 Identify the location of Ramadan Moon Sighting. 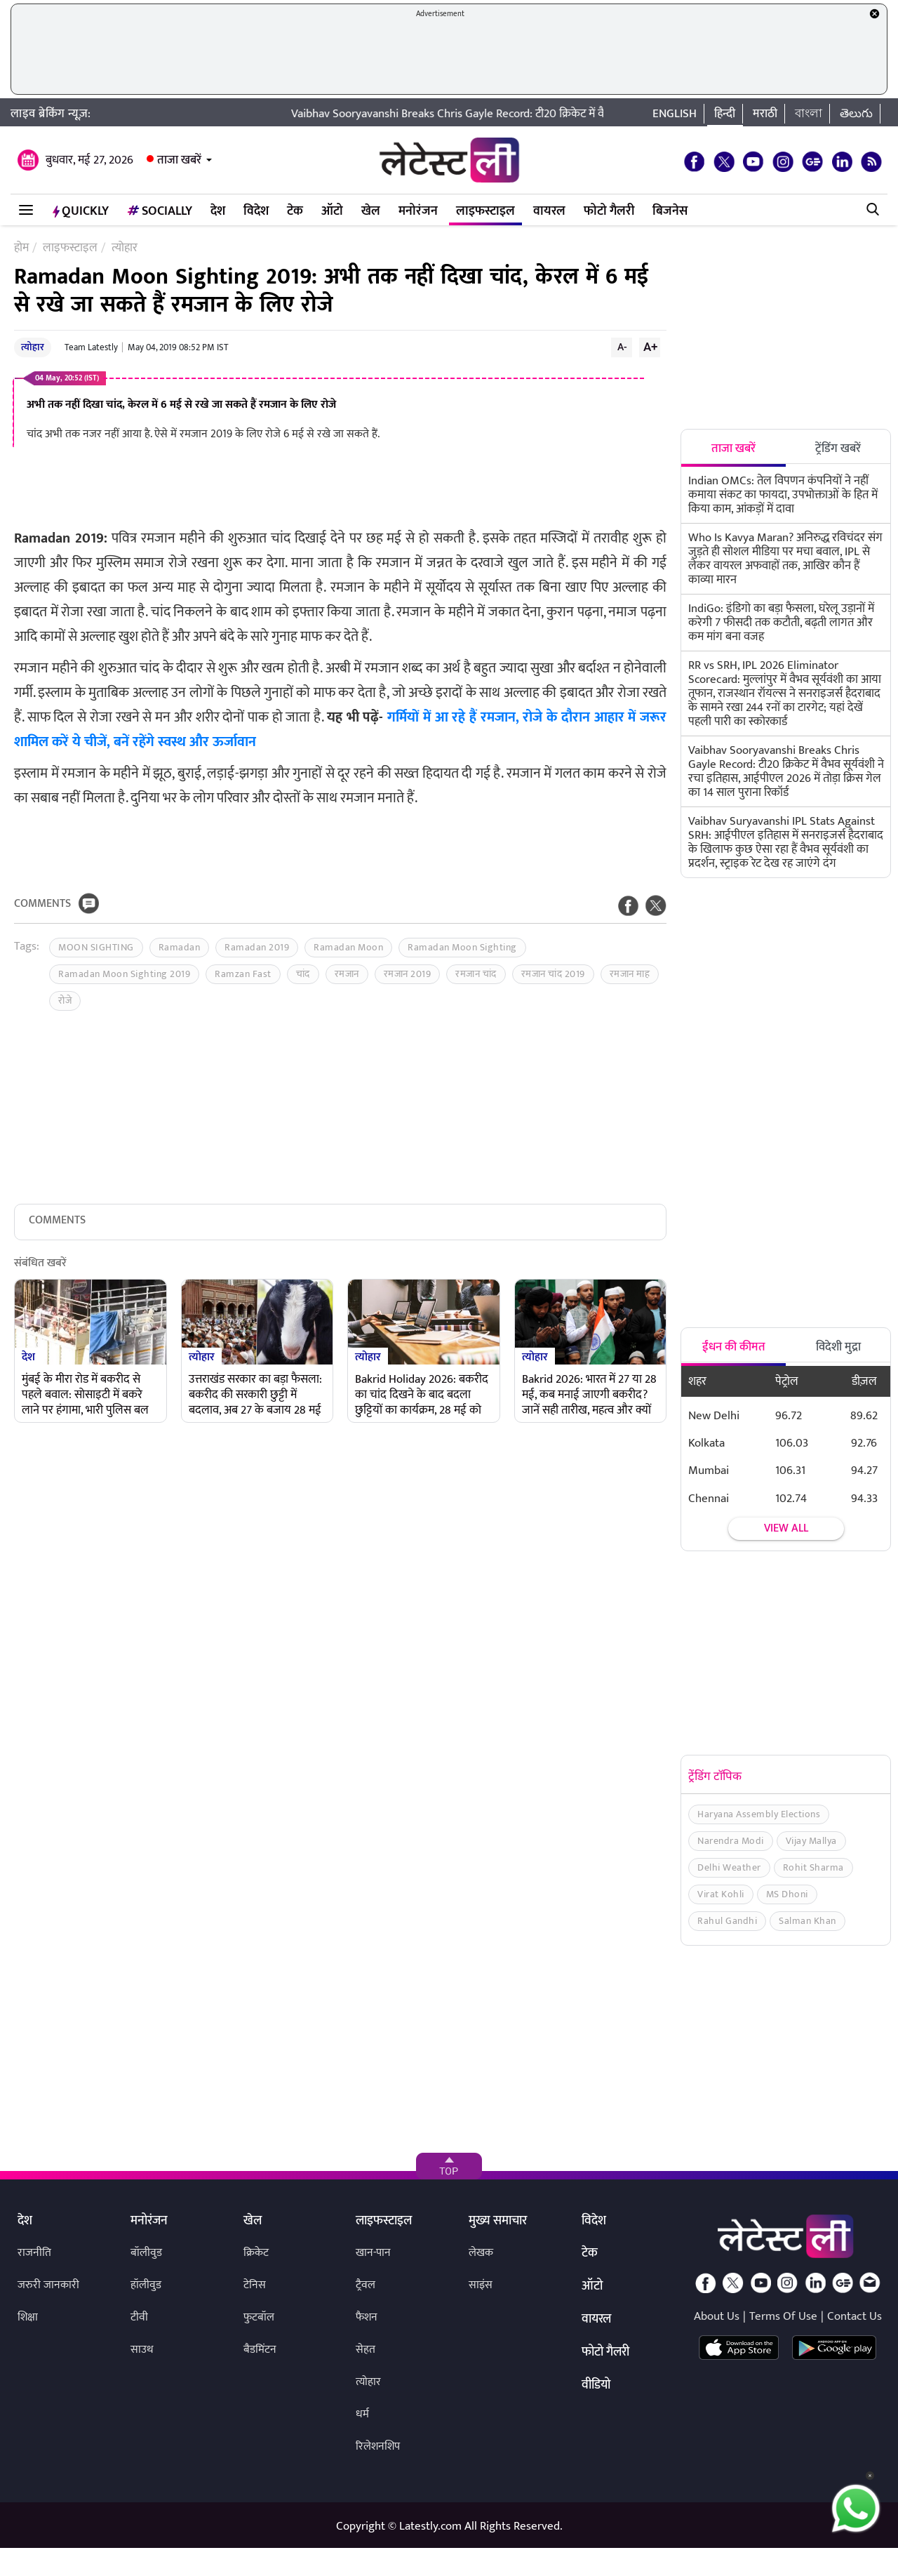
(462, 947).